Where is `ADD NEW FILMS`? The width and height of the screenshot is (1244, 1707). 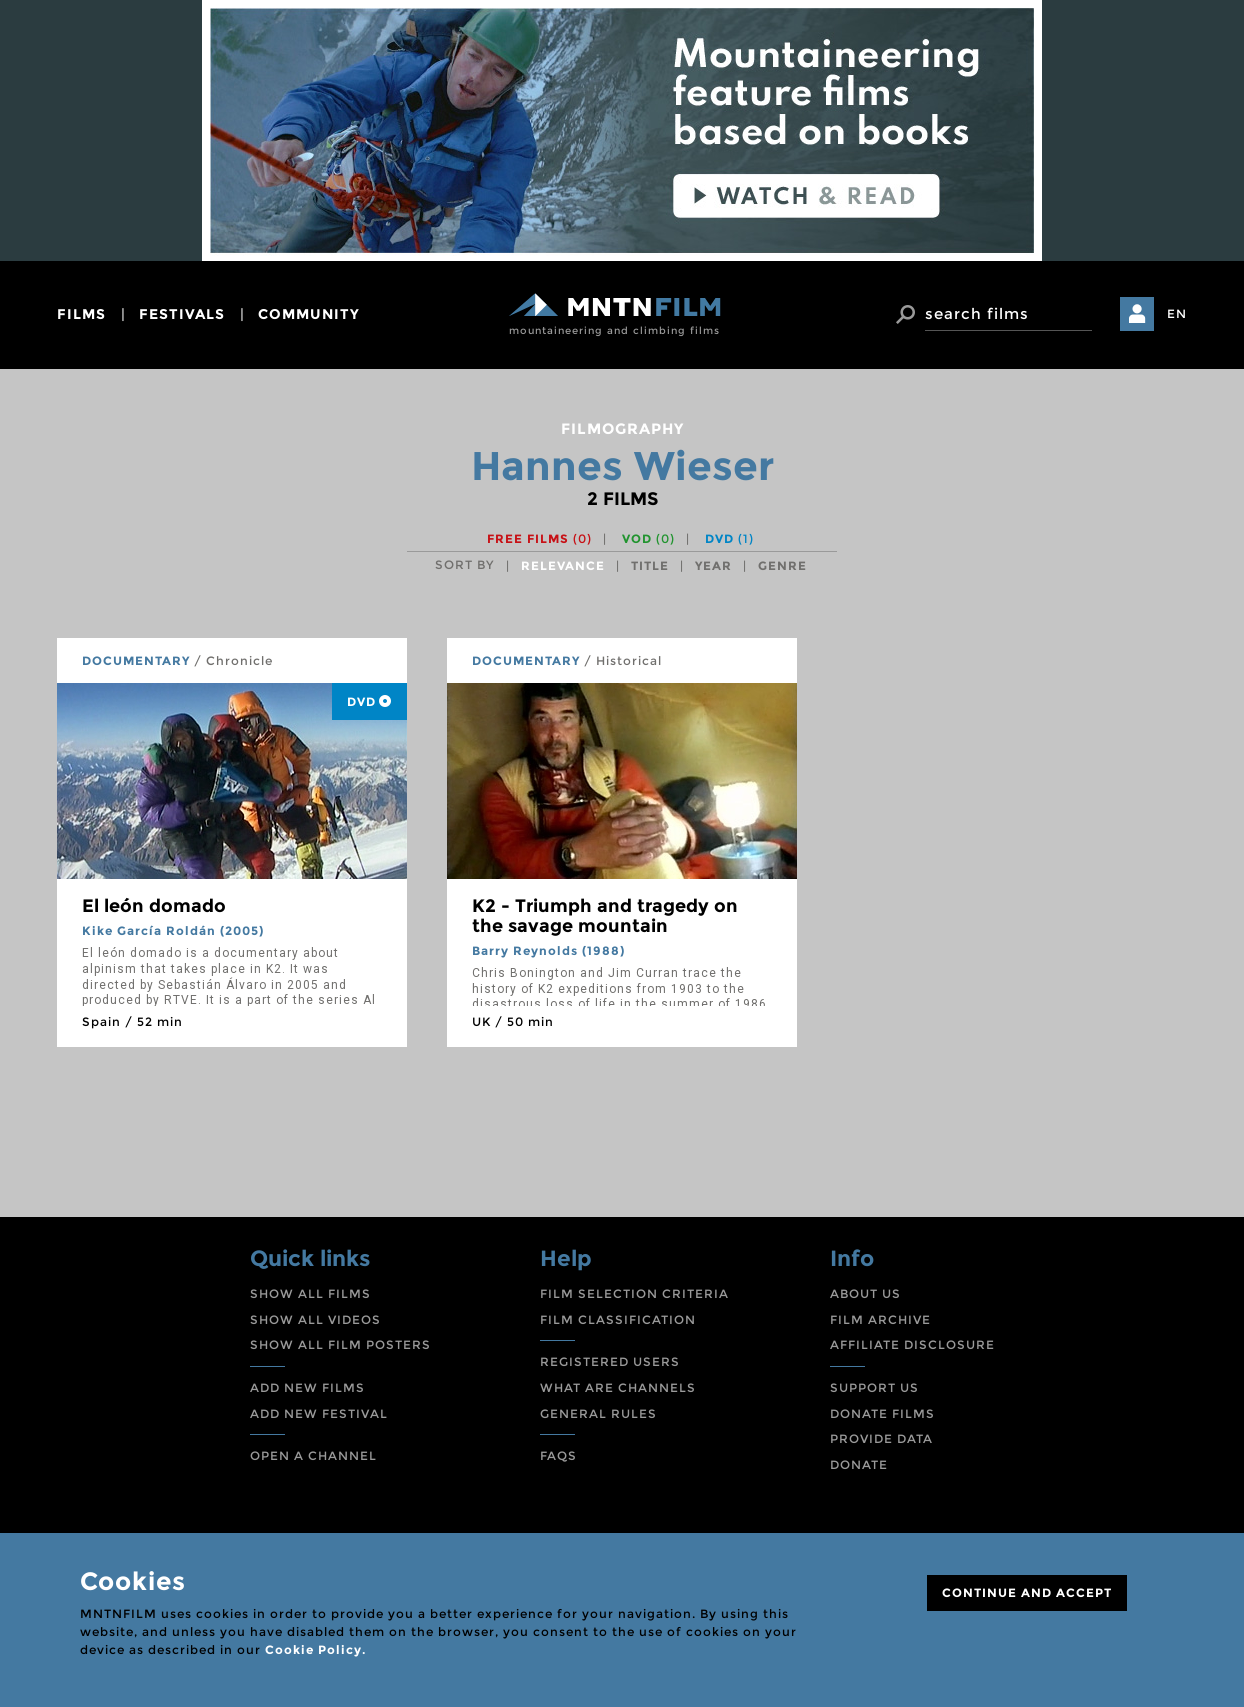
ADD NEW FILMS is located at coordinates (307, 1387).